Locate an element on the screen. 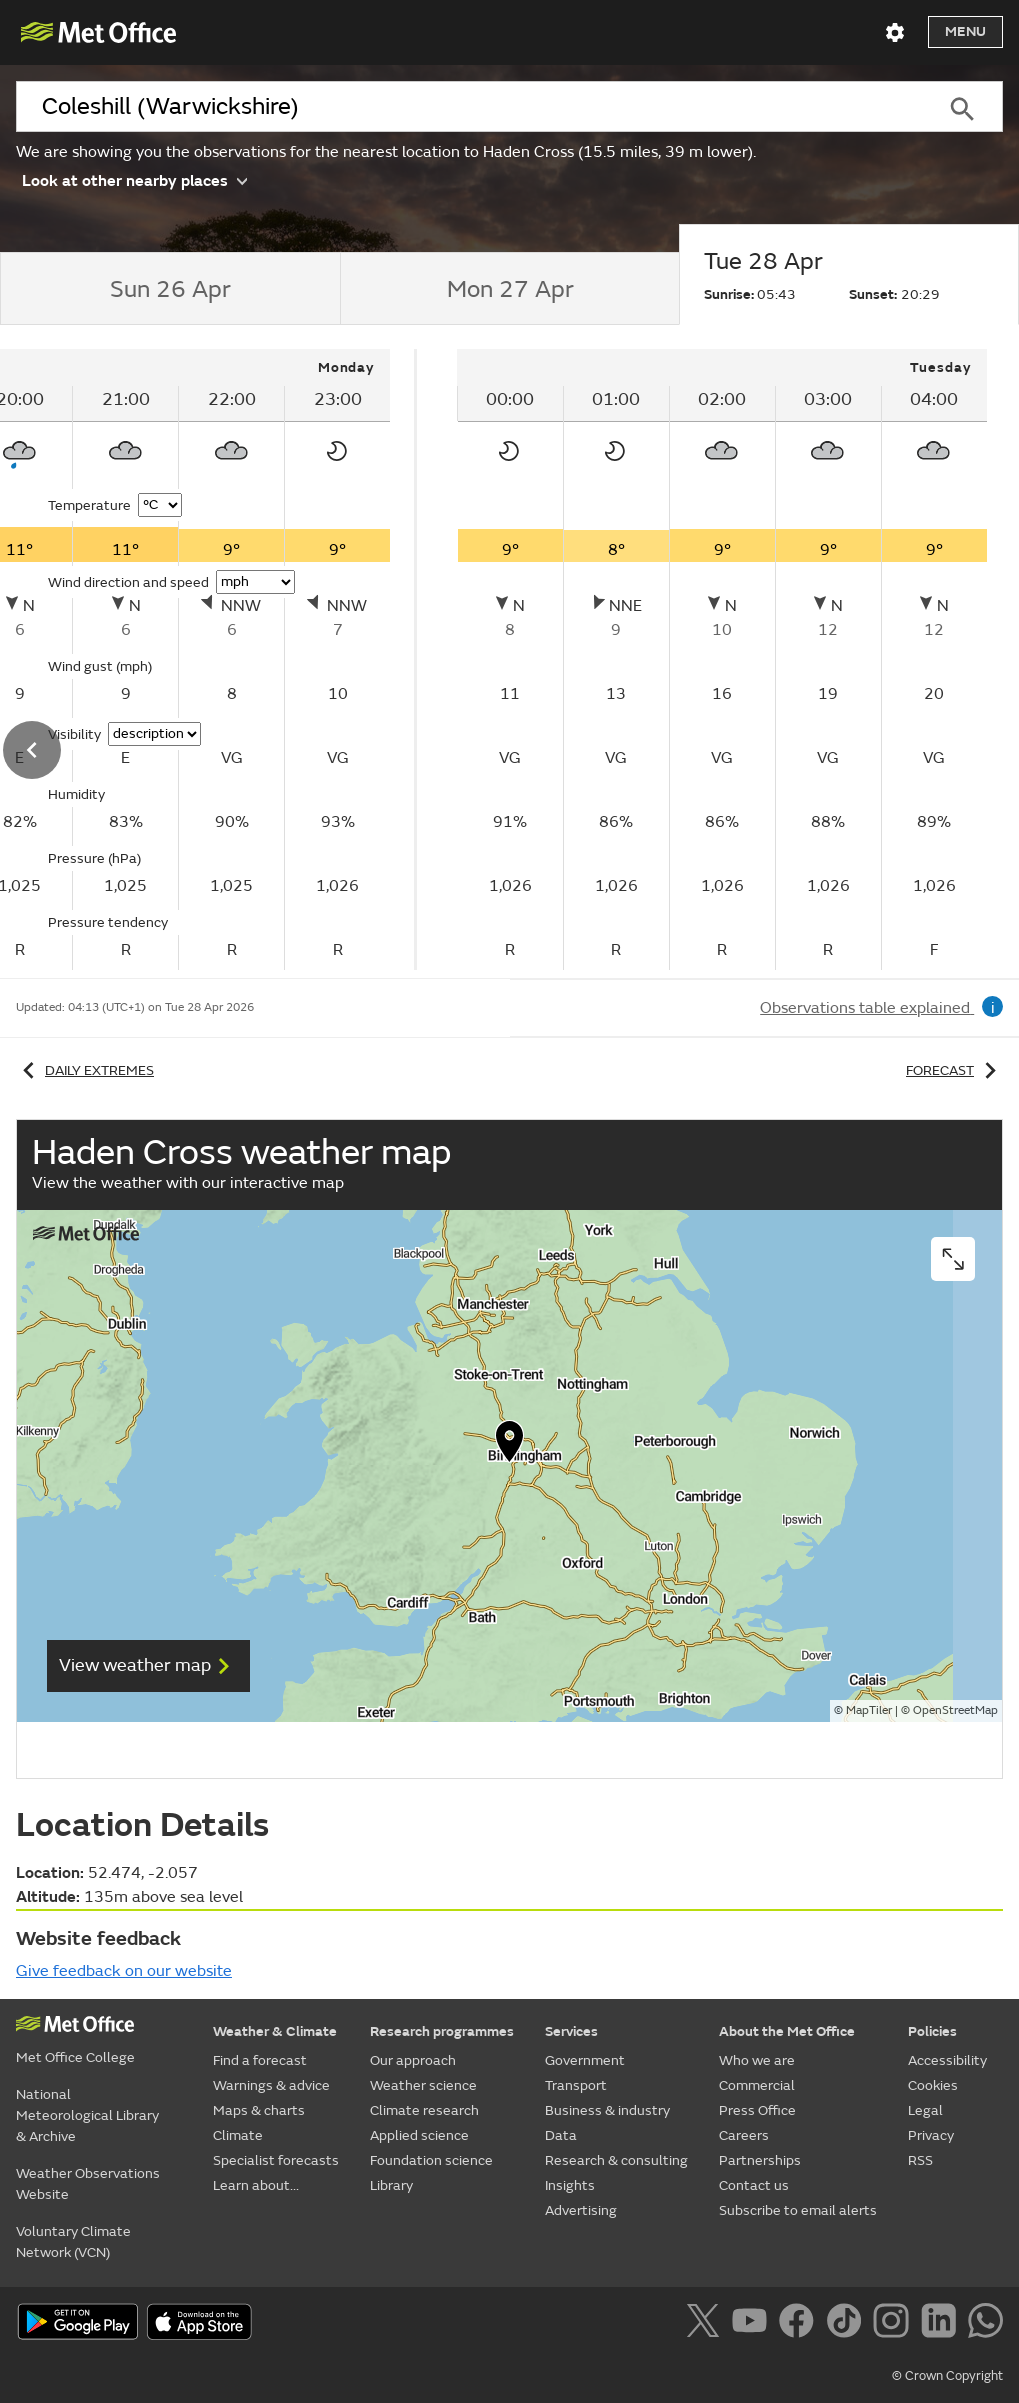 Image resolution: width=1019 pixels, height=2403 pixels. Government is located at coordinates (585, 2060).